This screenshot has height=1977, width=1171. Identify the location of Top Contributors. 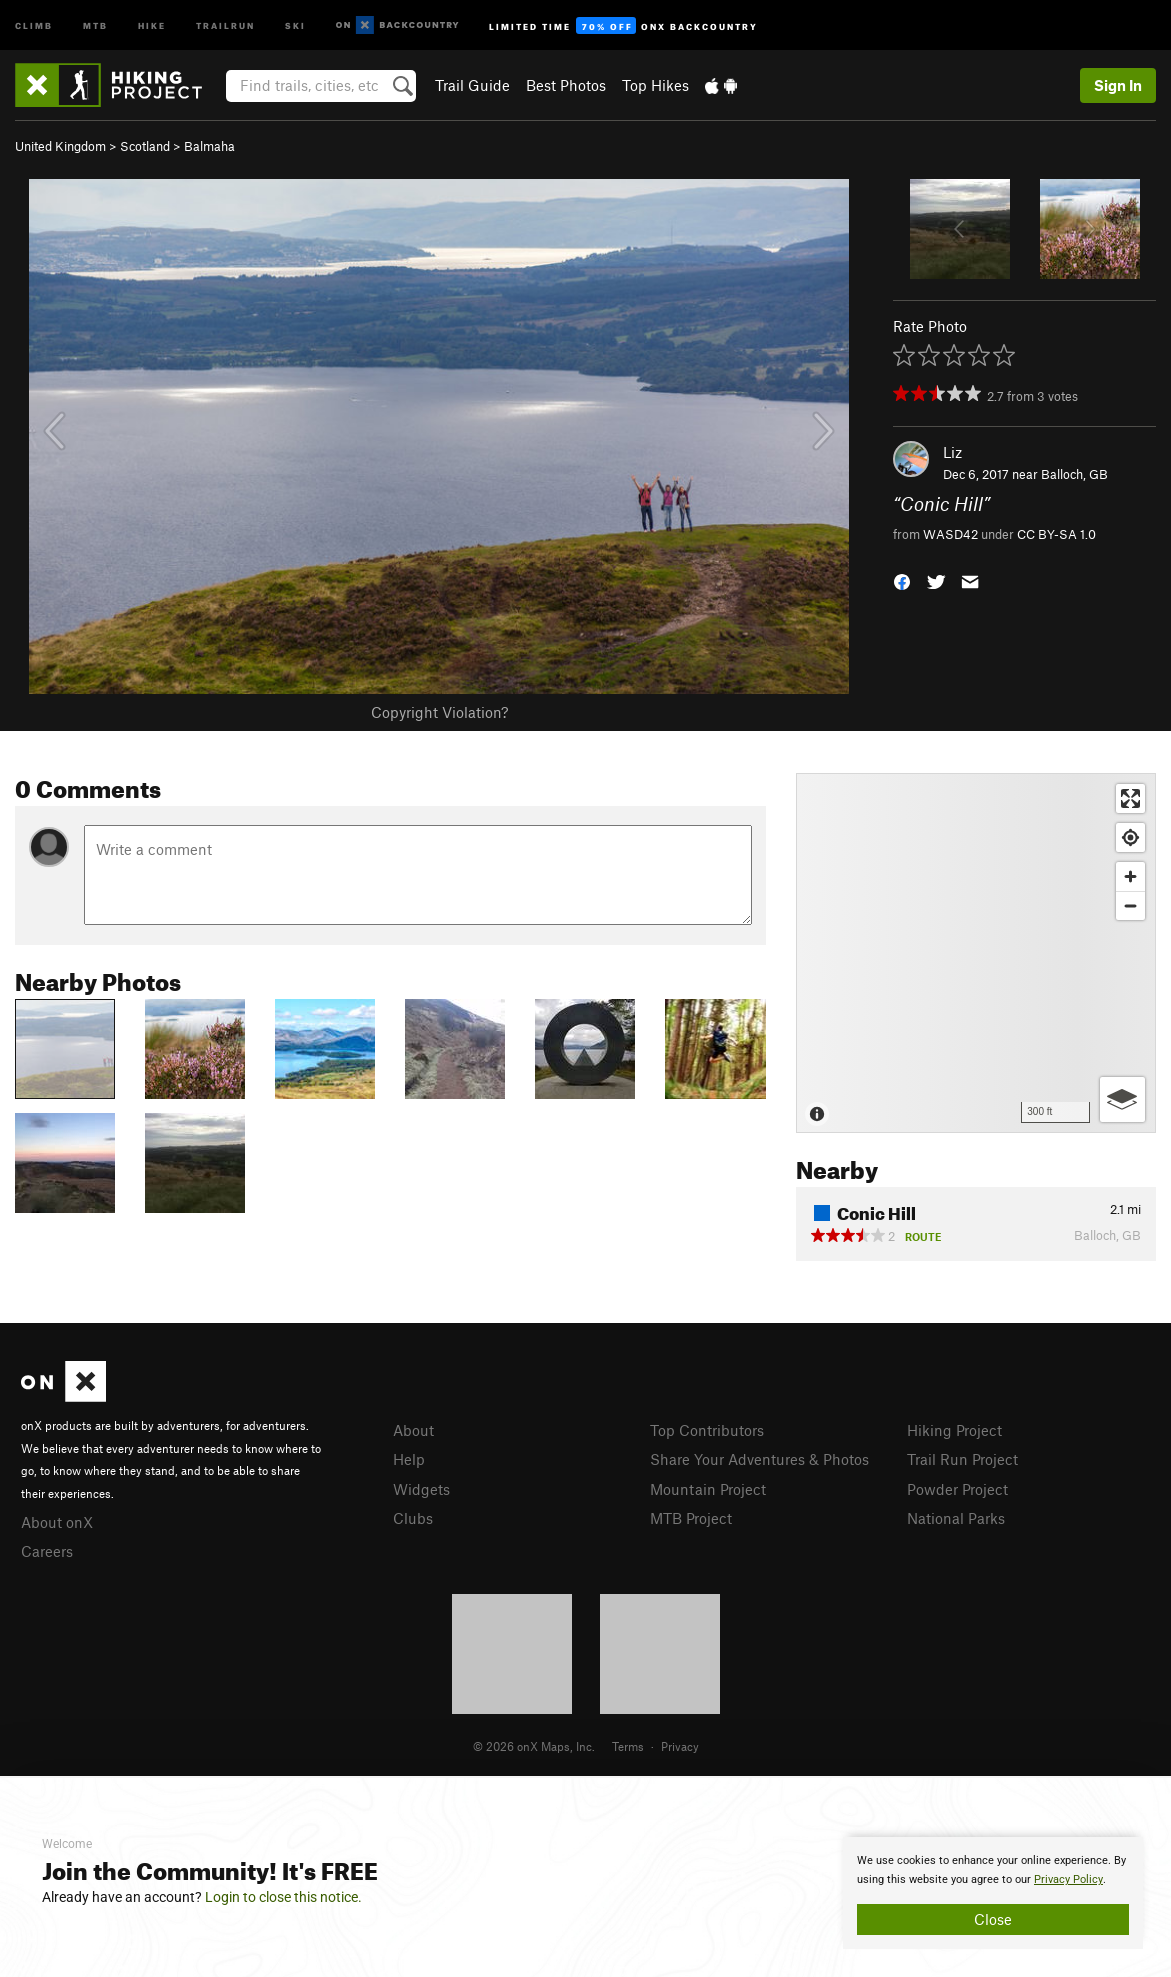
(707, 1430).